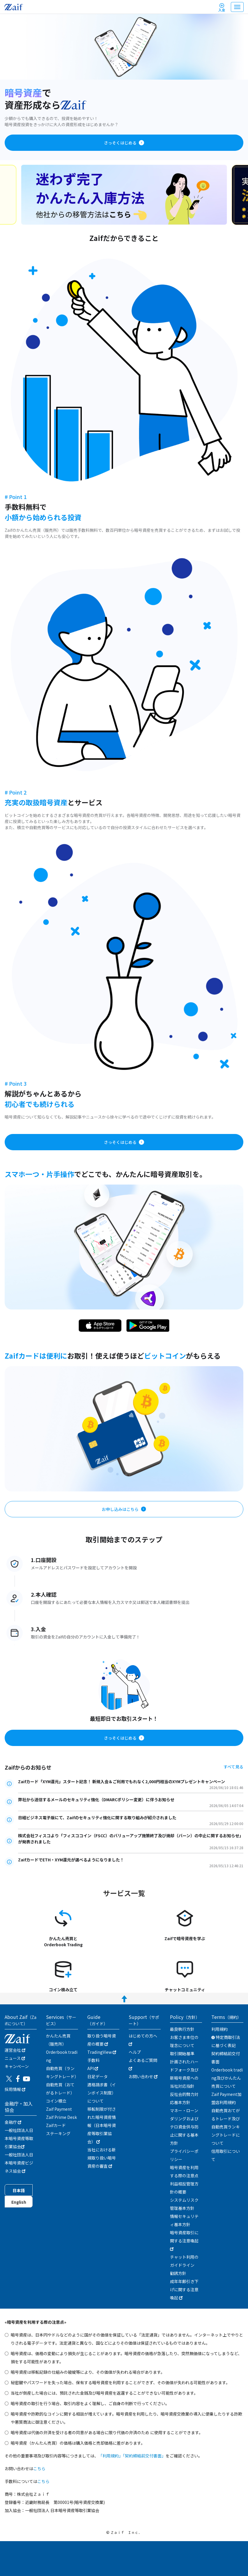 The height and width of the screenshot is (2576, 248). What do you see at coordinates (59, 2109) in the screenshot?
I see `Zaif Payment` at bounding box center [59, 2109].